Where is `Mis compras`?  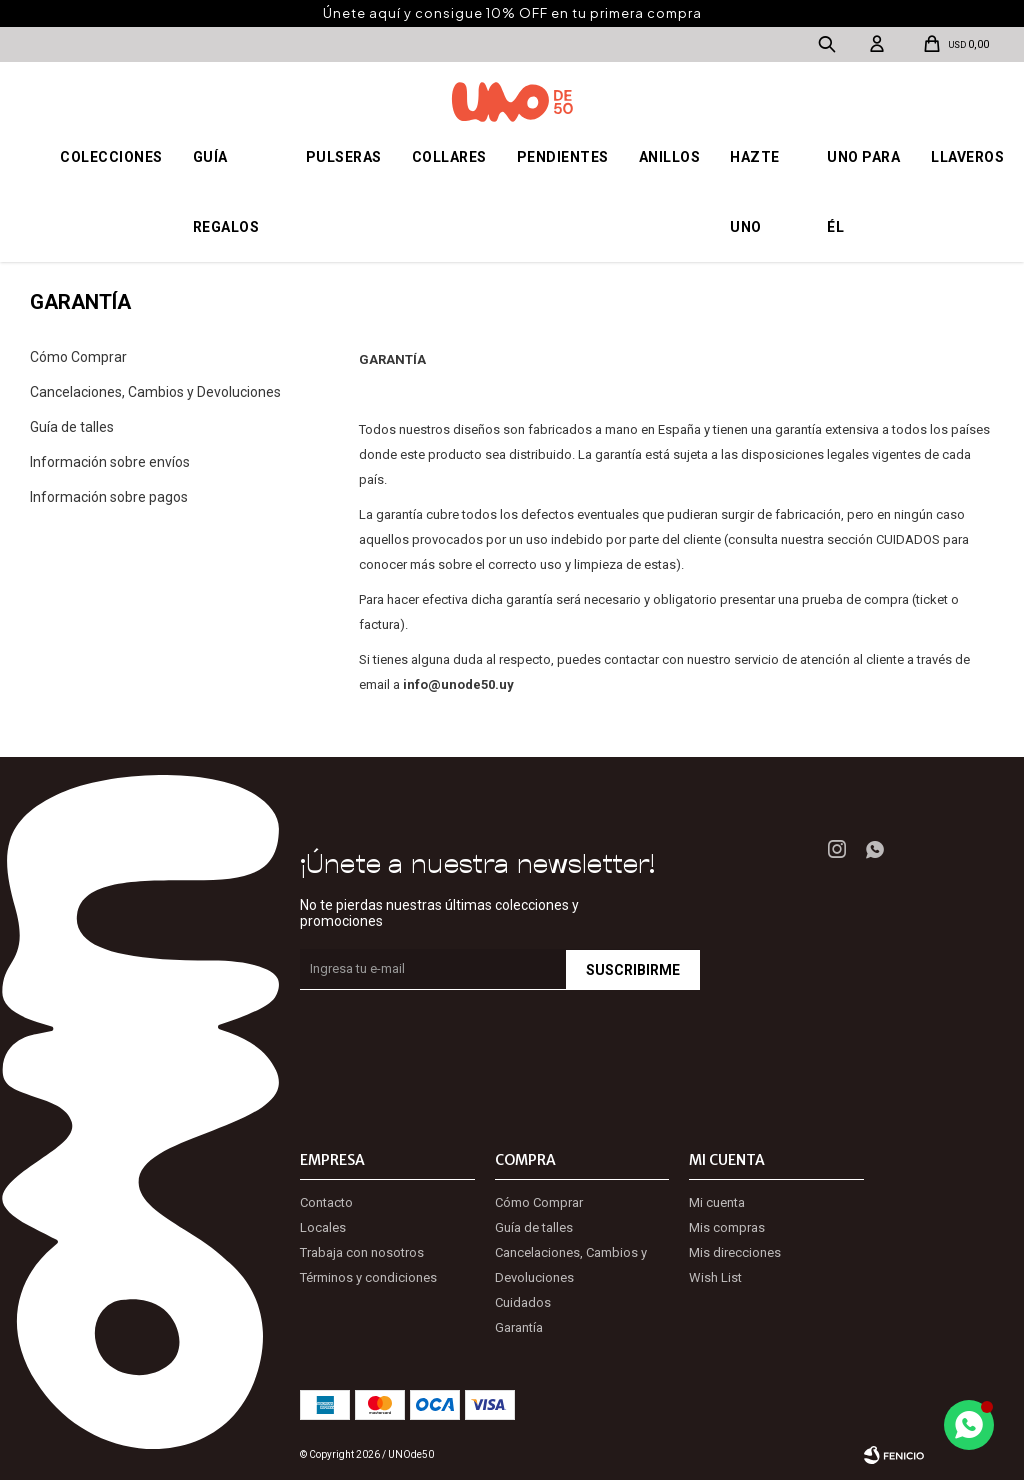
Mis compras is located at coordinates (727, 1227).